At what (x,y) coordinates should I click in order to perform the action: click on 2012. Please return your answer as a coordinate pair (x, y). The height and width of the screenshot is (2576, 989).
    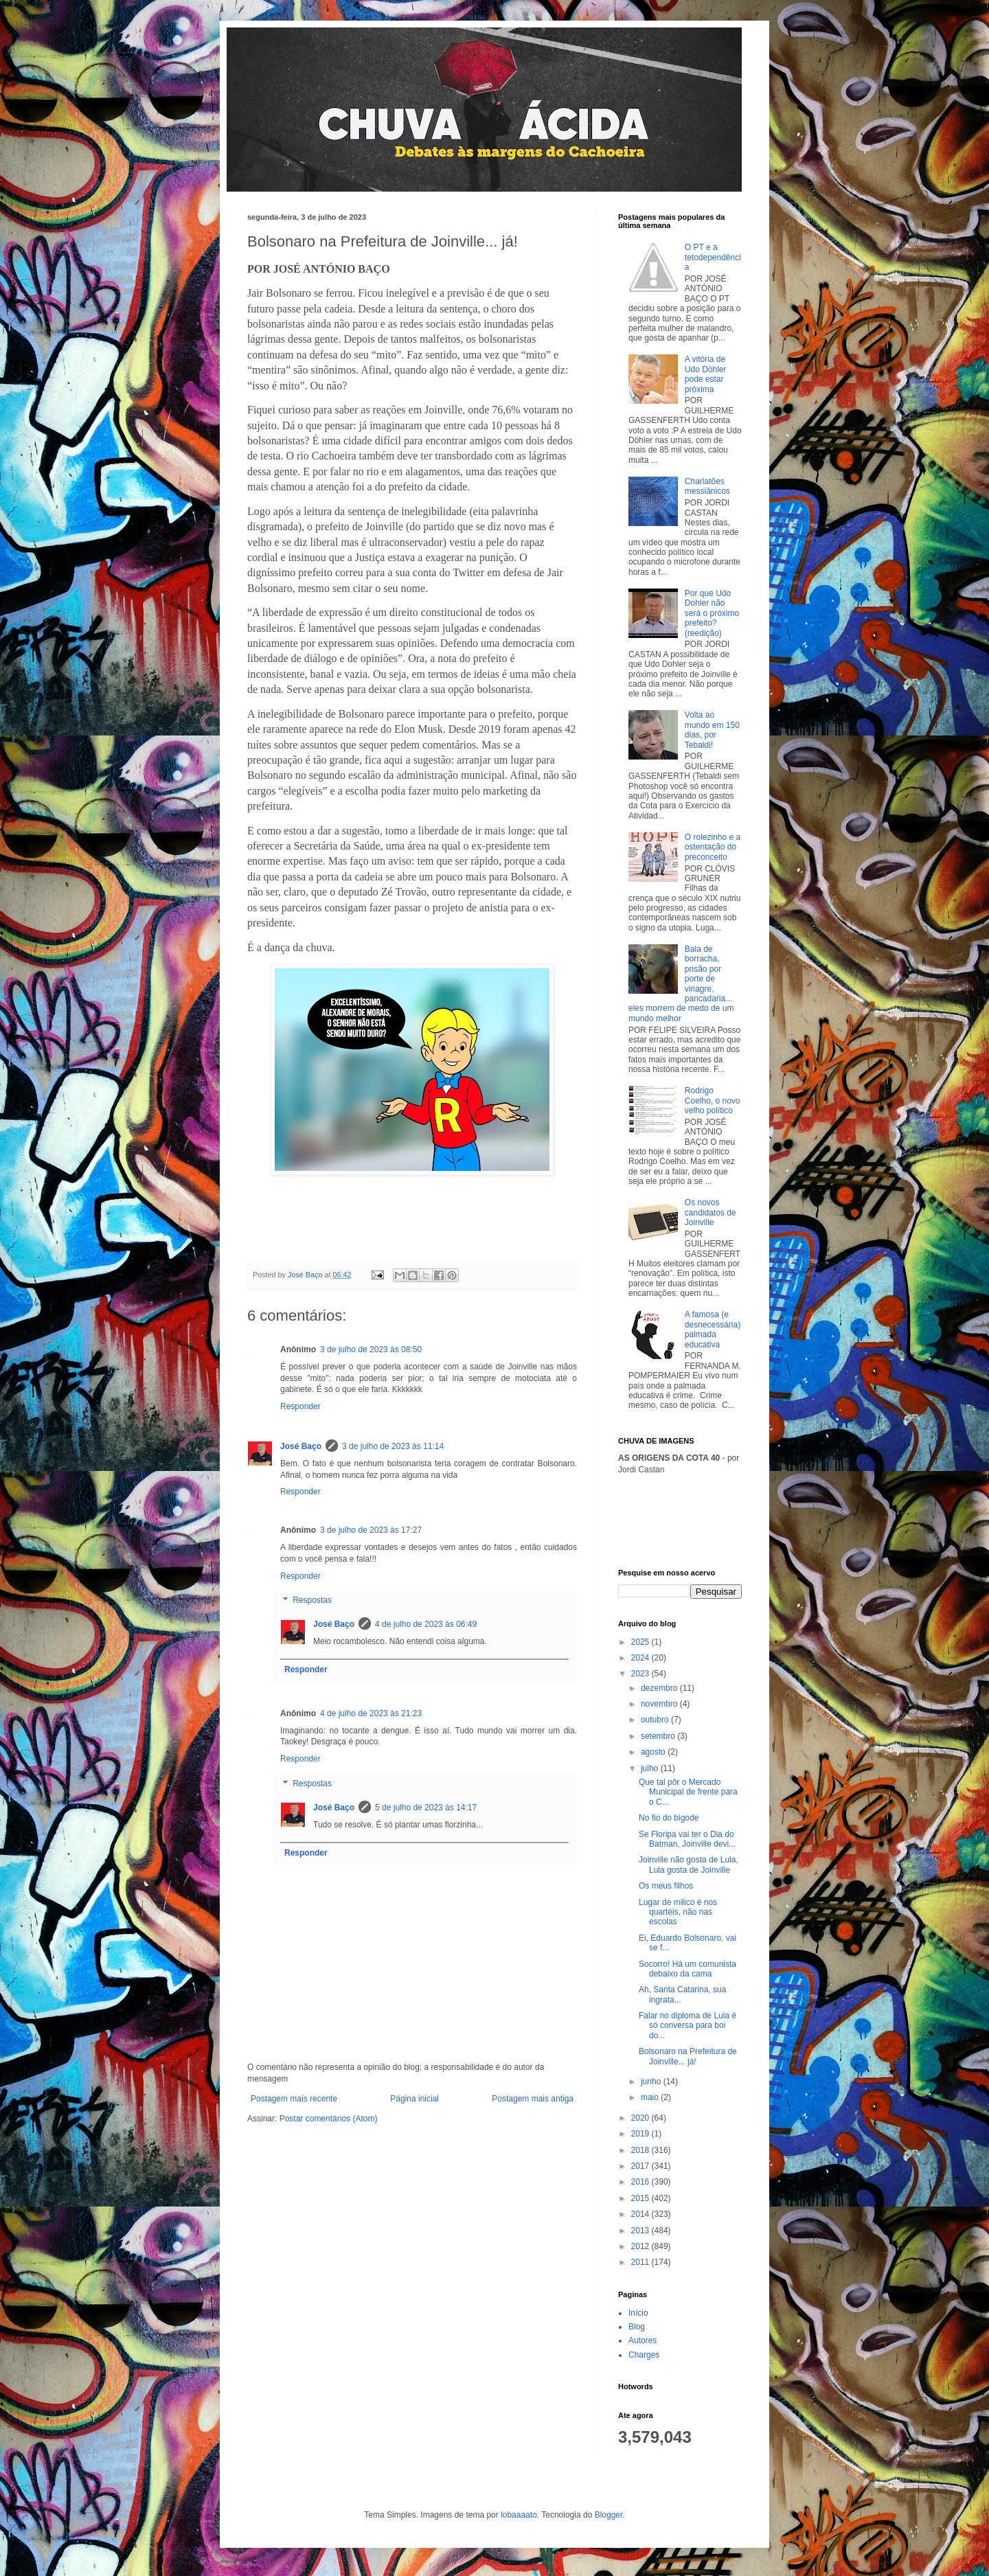
    Looking at the image, I should click on (641, 2246).